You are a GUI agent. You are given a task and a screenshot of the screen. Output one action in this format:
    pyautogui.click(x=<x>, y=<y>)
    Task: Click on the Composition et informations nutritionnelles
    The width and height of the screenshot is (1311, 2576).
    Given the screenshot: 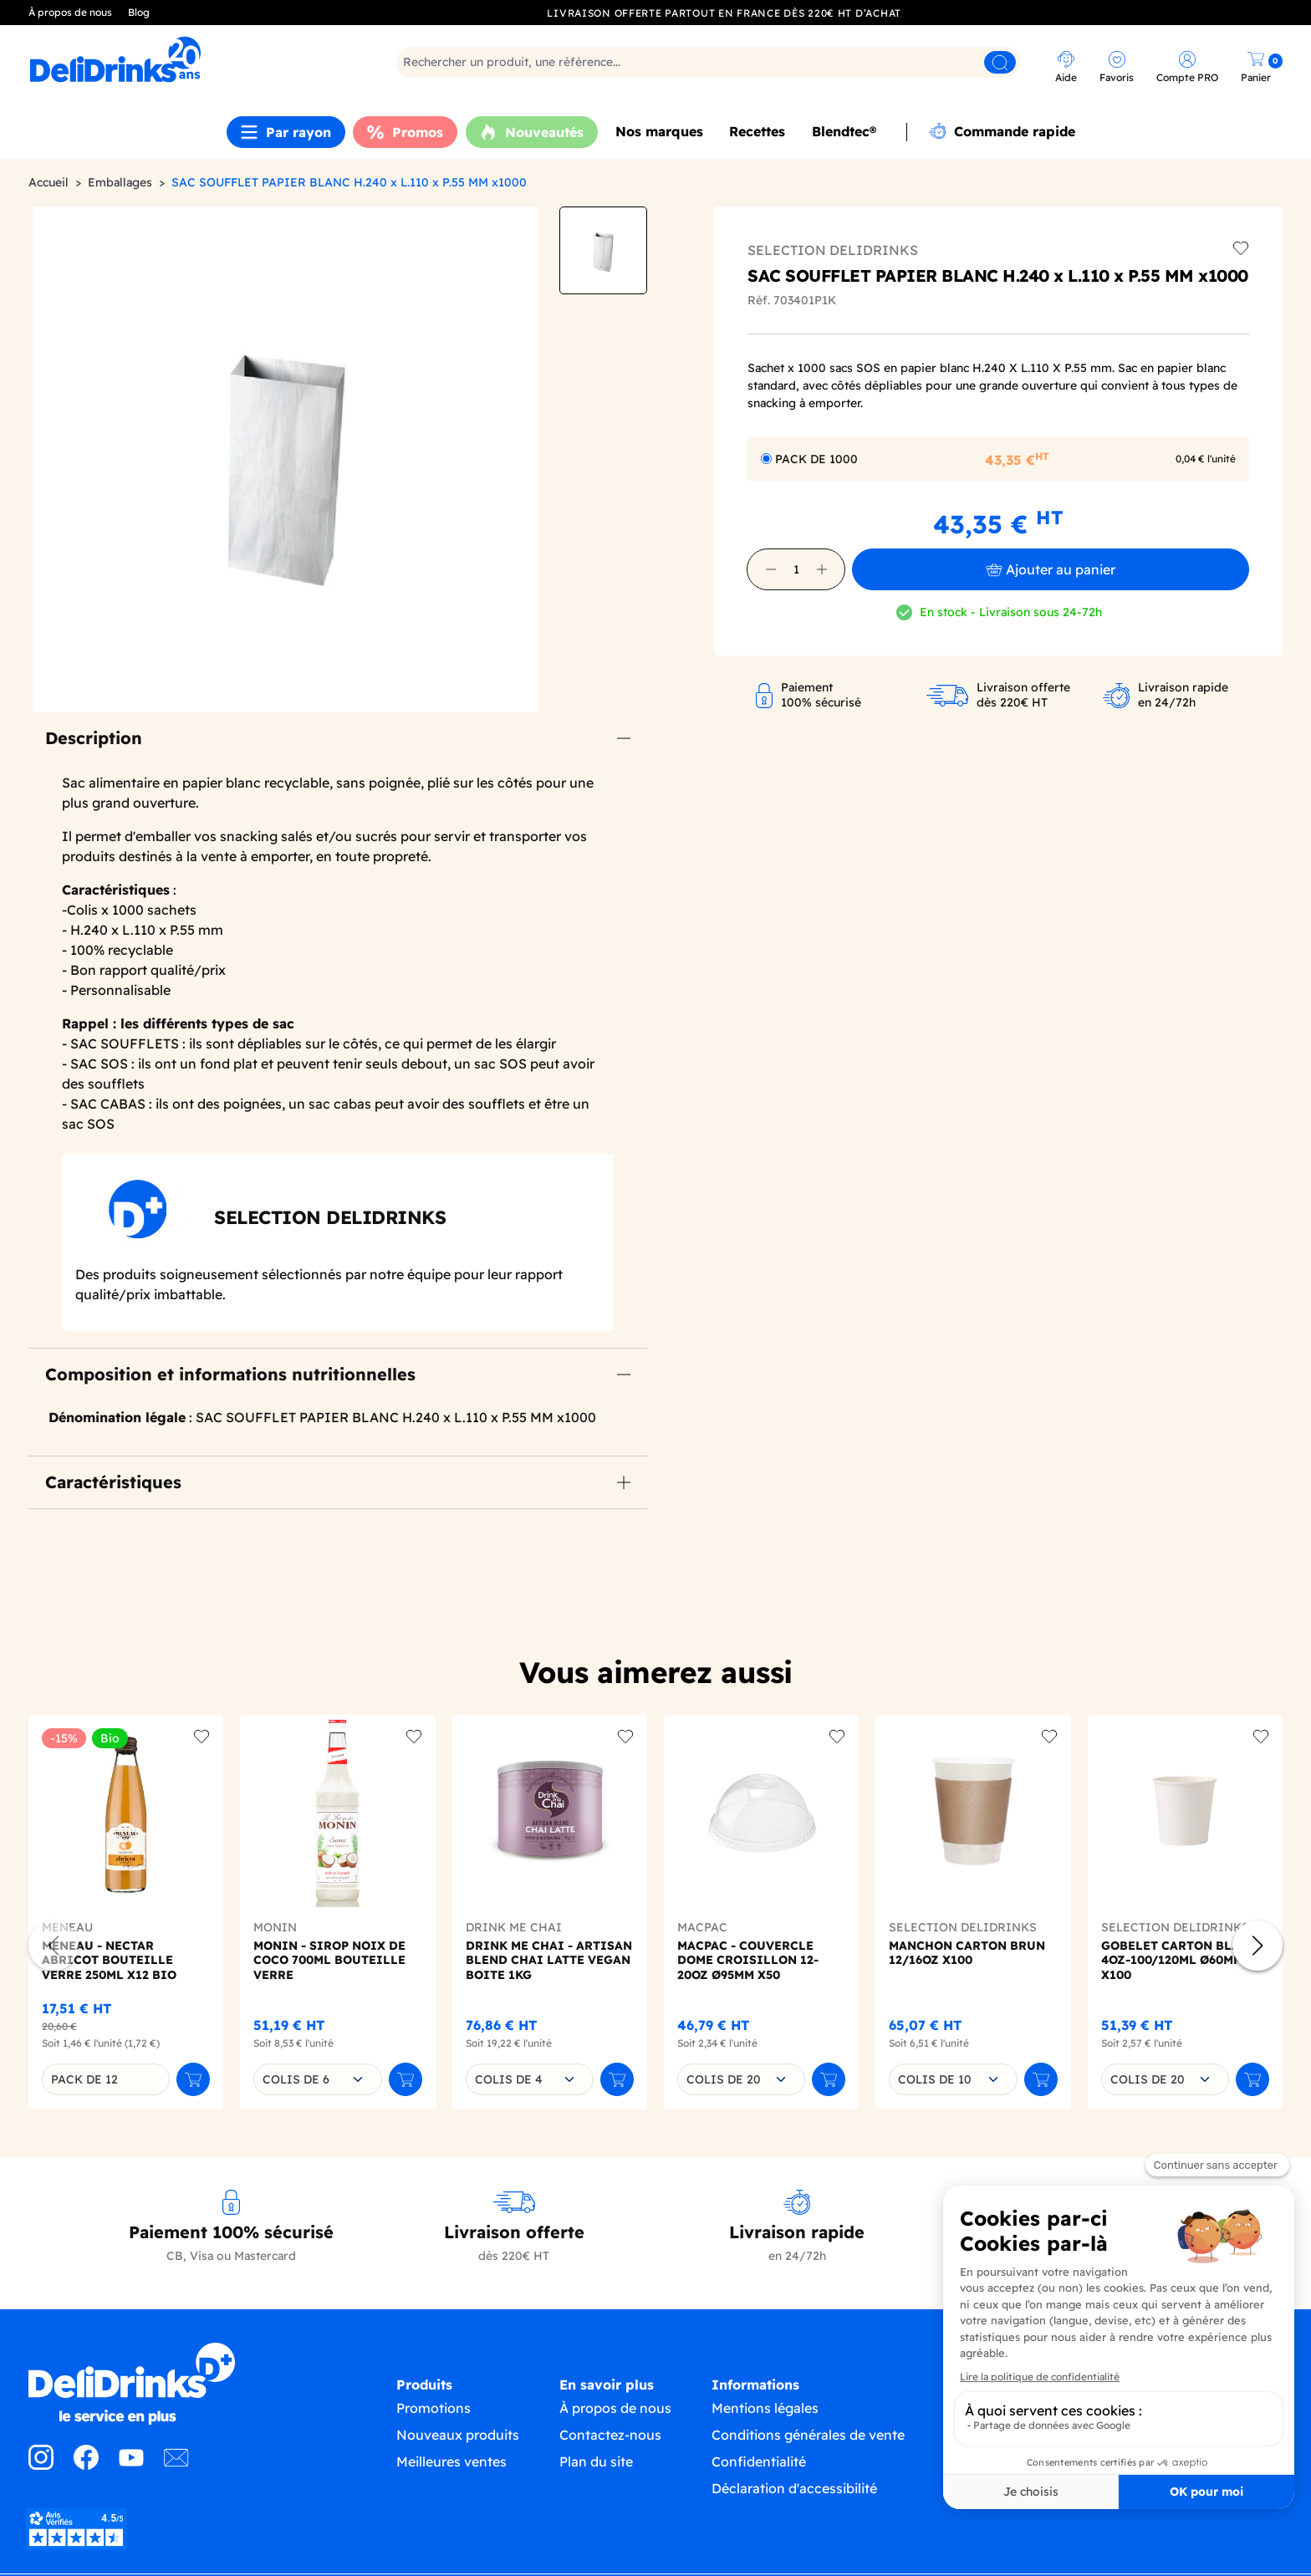 What is the action you would take?
    pyautogui.click(x=230, y=1374)
    